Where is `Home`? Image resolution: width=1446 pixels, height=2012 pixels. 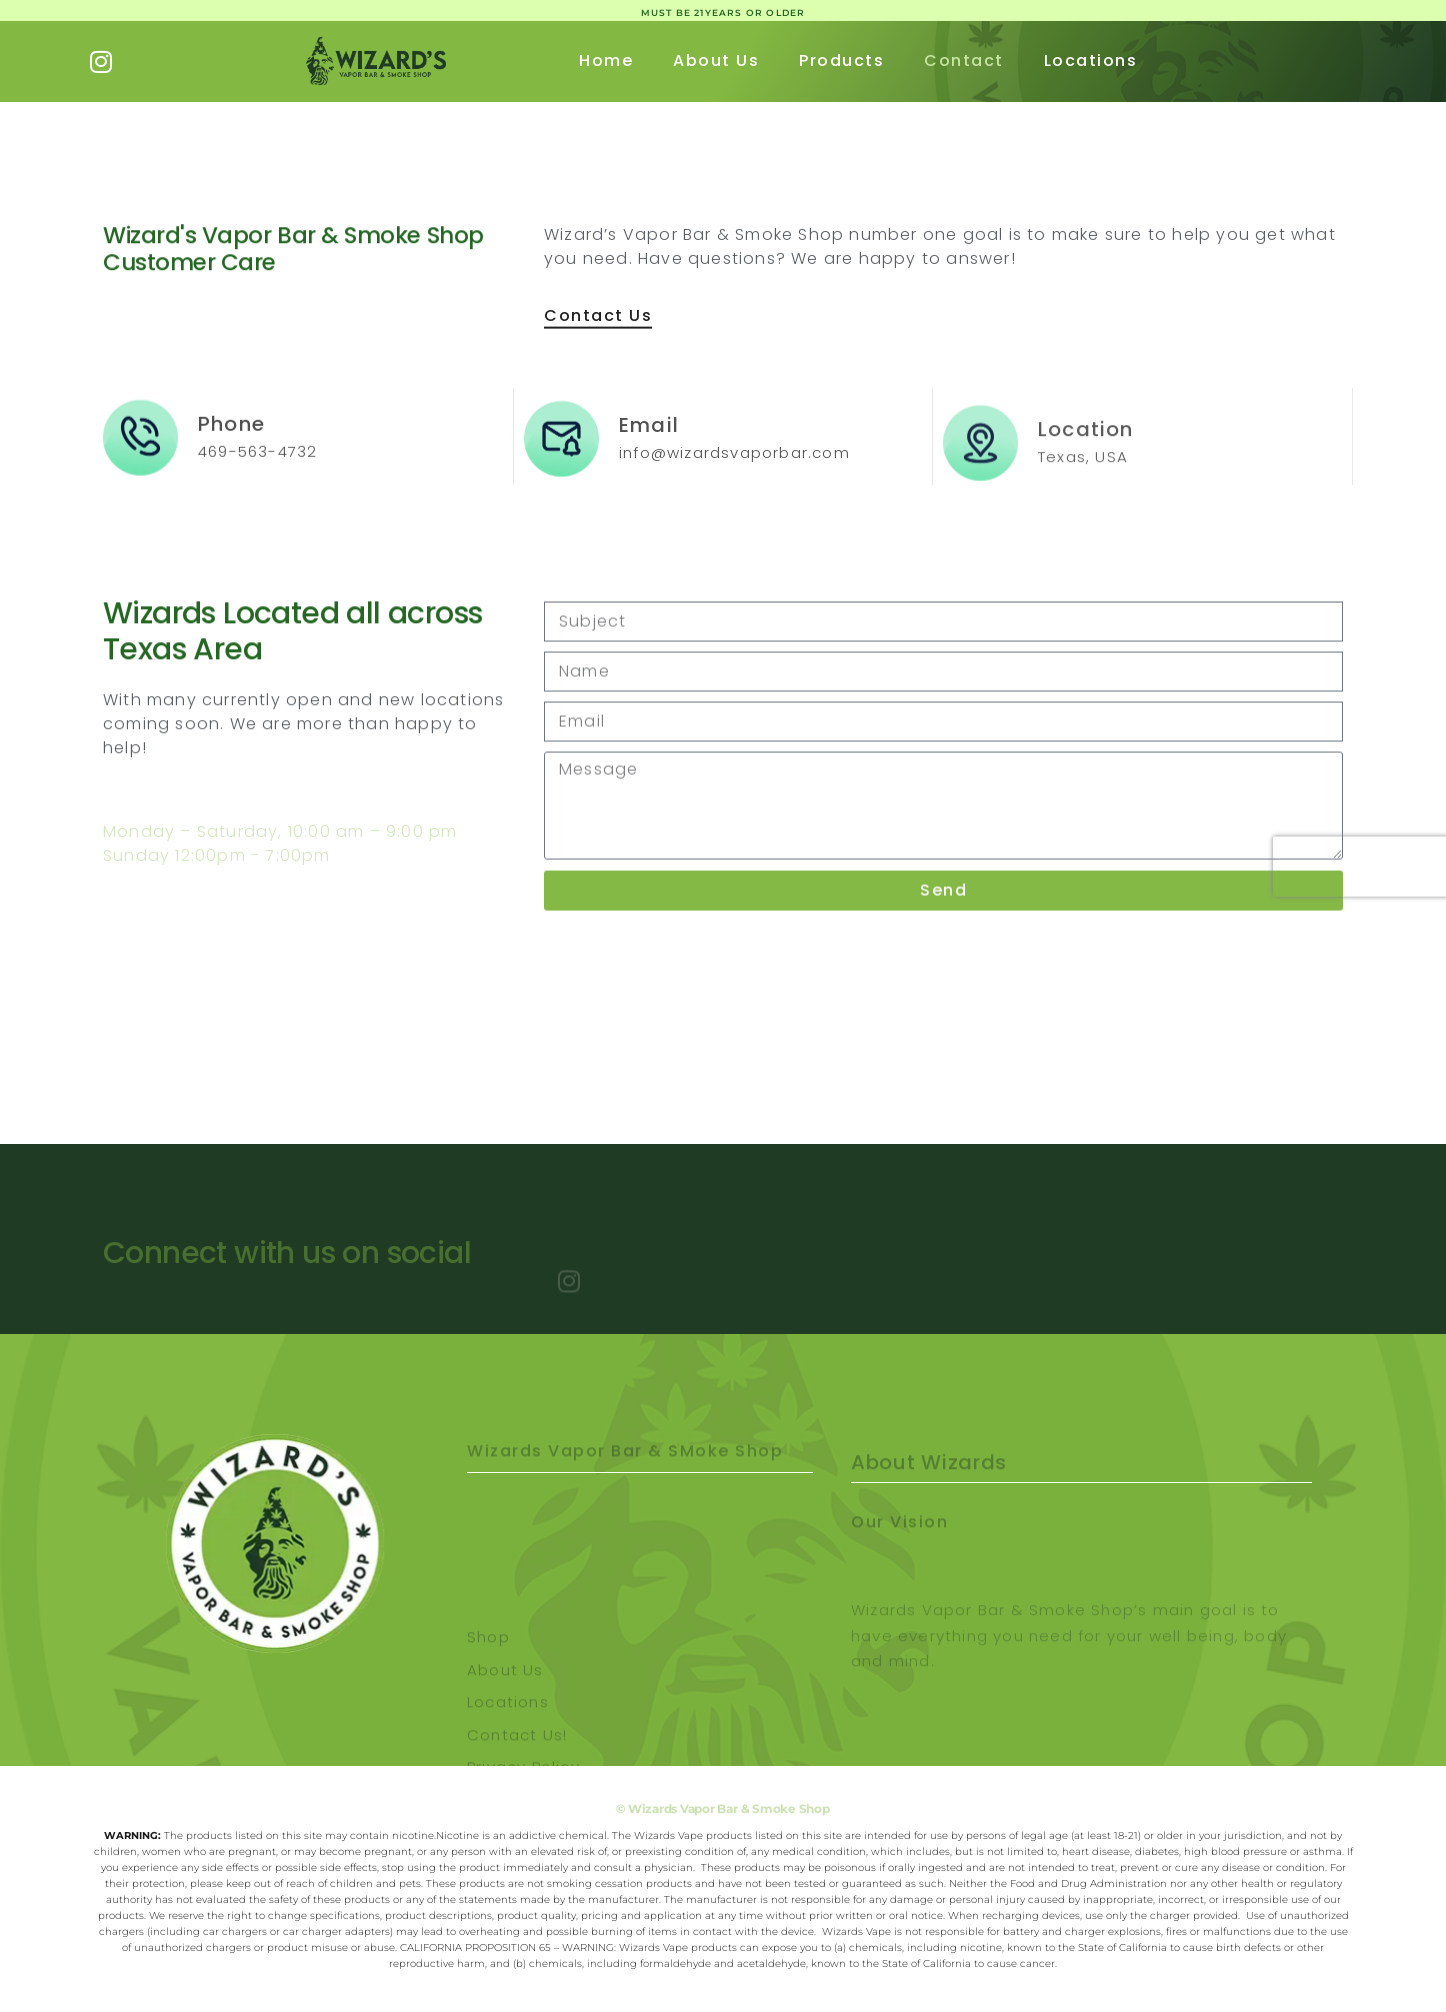 Home is located at coordinates (606, 60).